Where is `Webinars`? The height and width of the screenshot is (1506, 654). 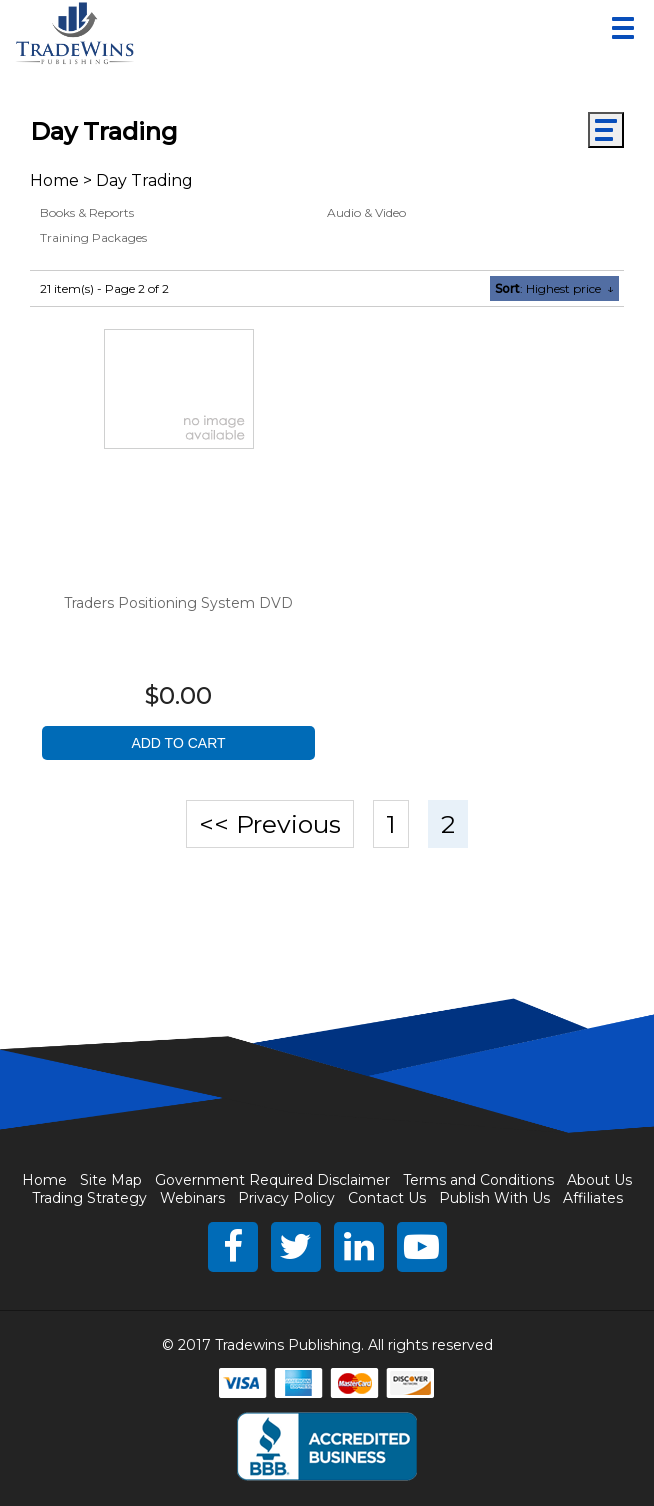
Webinars is located at coordinates (192, 1198).